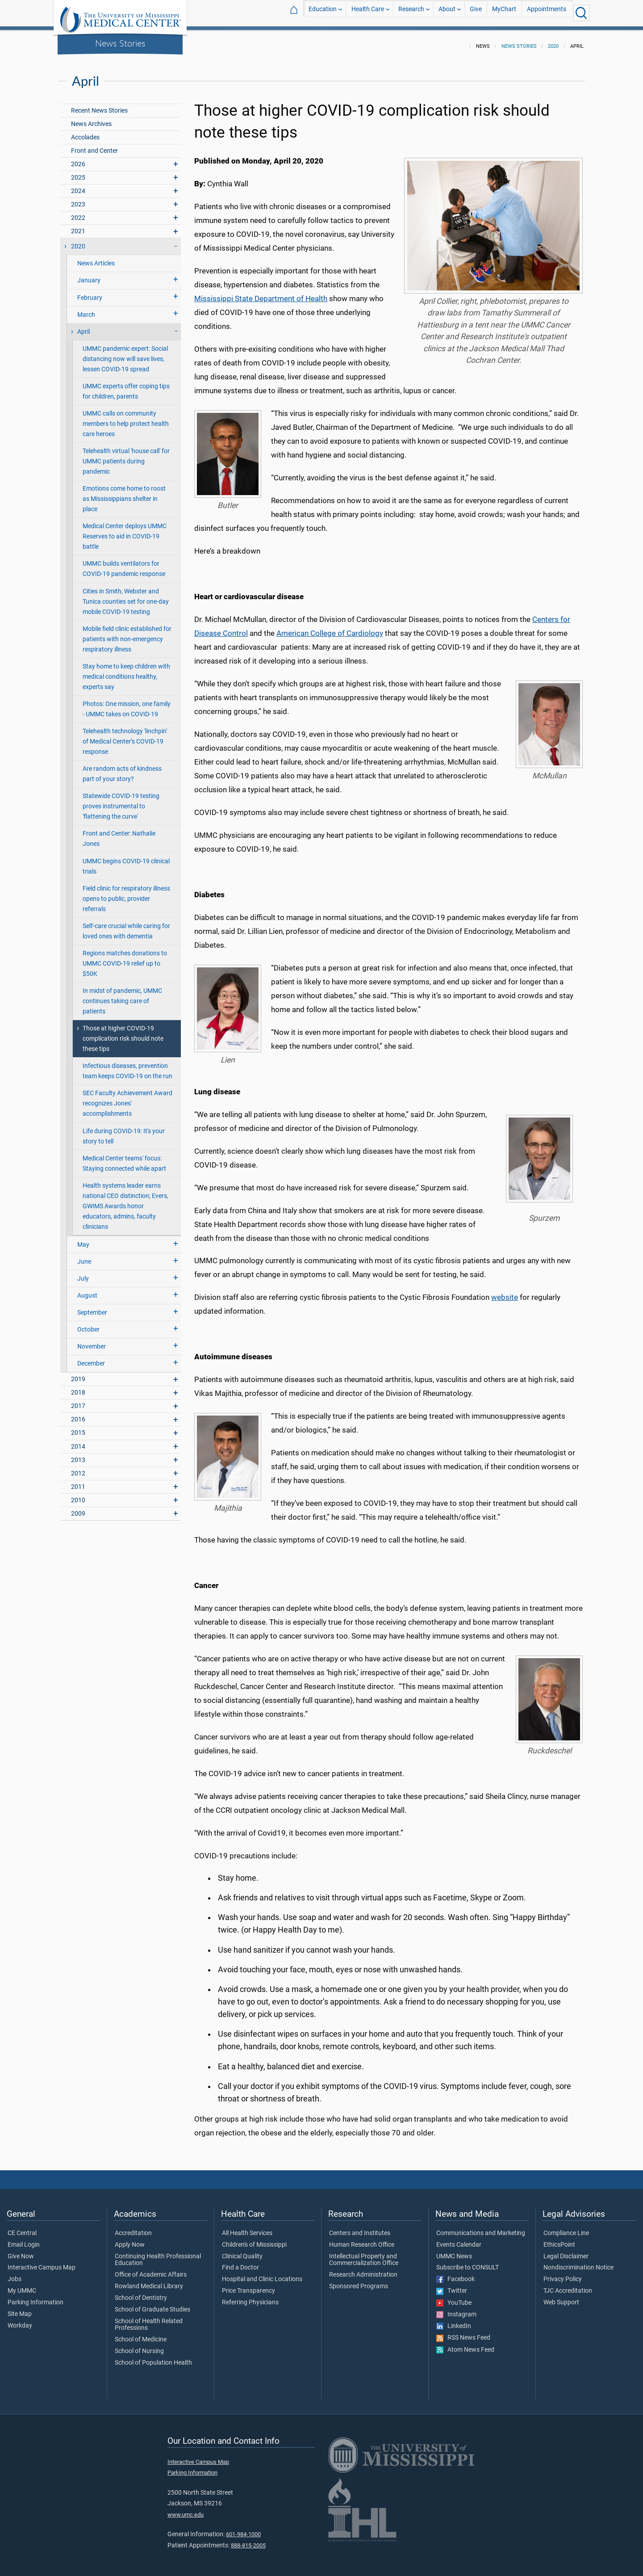  What do you see at coordinates (126, 893) in the screenshot?
I see `Field clinic for respiratory illness opens to public, provider referrals` at bounding box center [126, 893].